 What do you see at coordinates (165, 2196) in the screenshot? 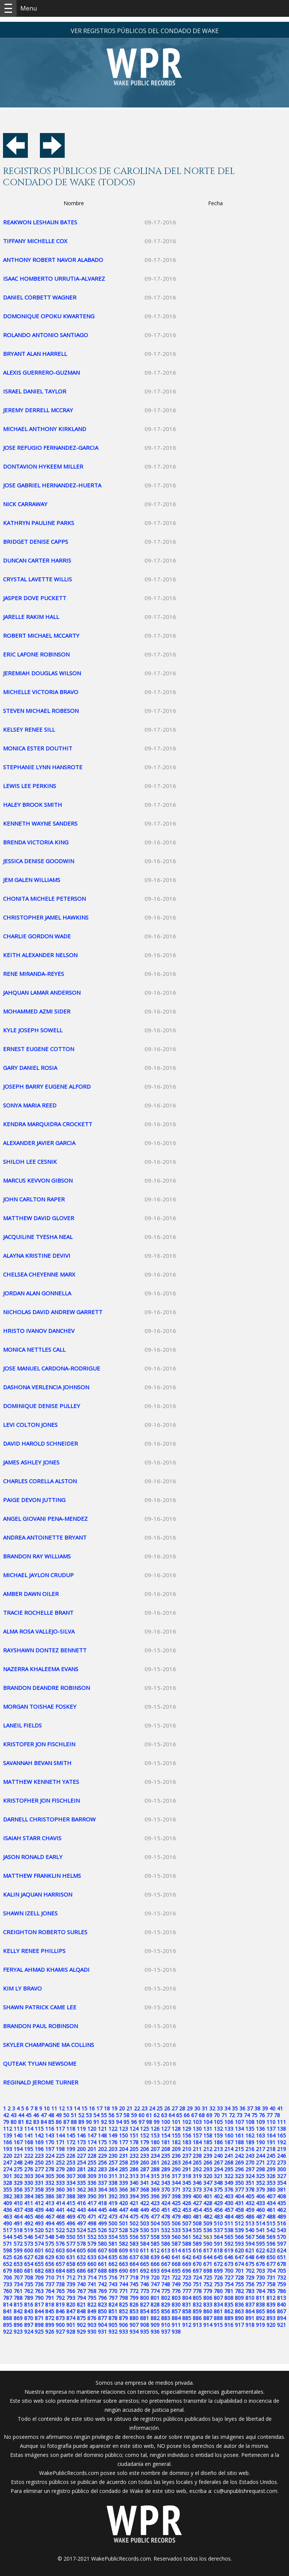
I see `397` at bounding box center [165, 2196].